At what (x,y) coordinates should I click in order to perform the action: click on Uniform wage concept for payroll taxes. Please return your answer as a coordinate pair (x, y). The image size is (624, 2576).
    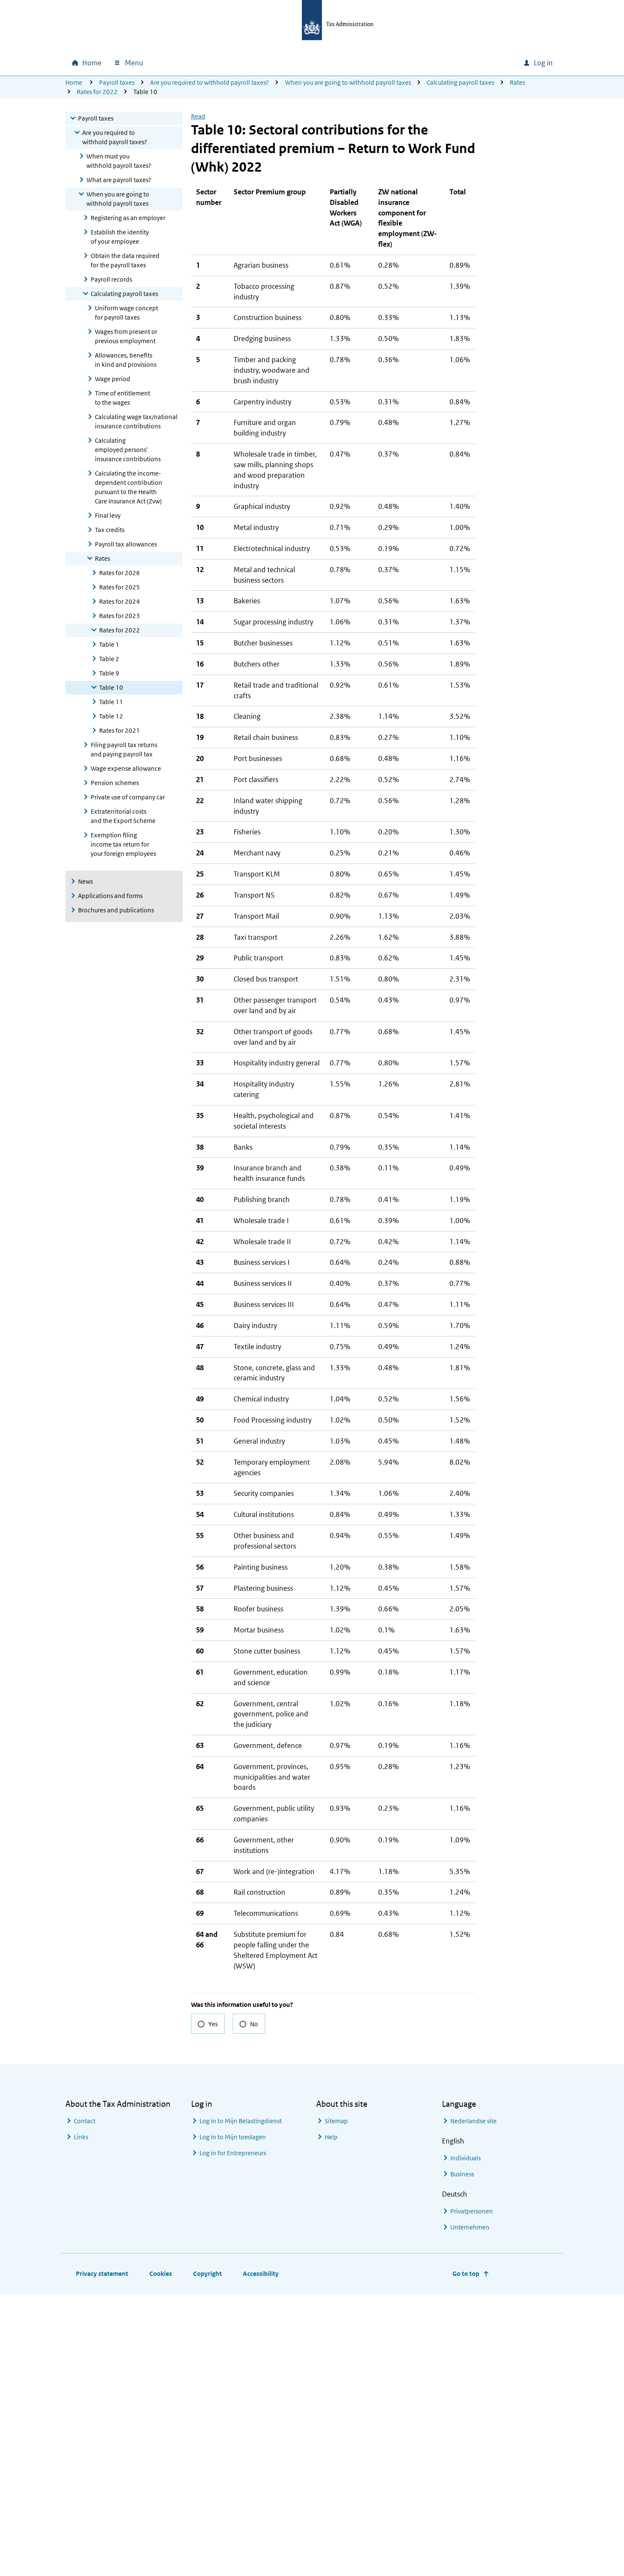
    Looking at the image, I should click on (126, 312).